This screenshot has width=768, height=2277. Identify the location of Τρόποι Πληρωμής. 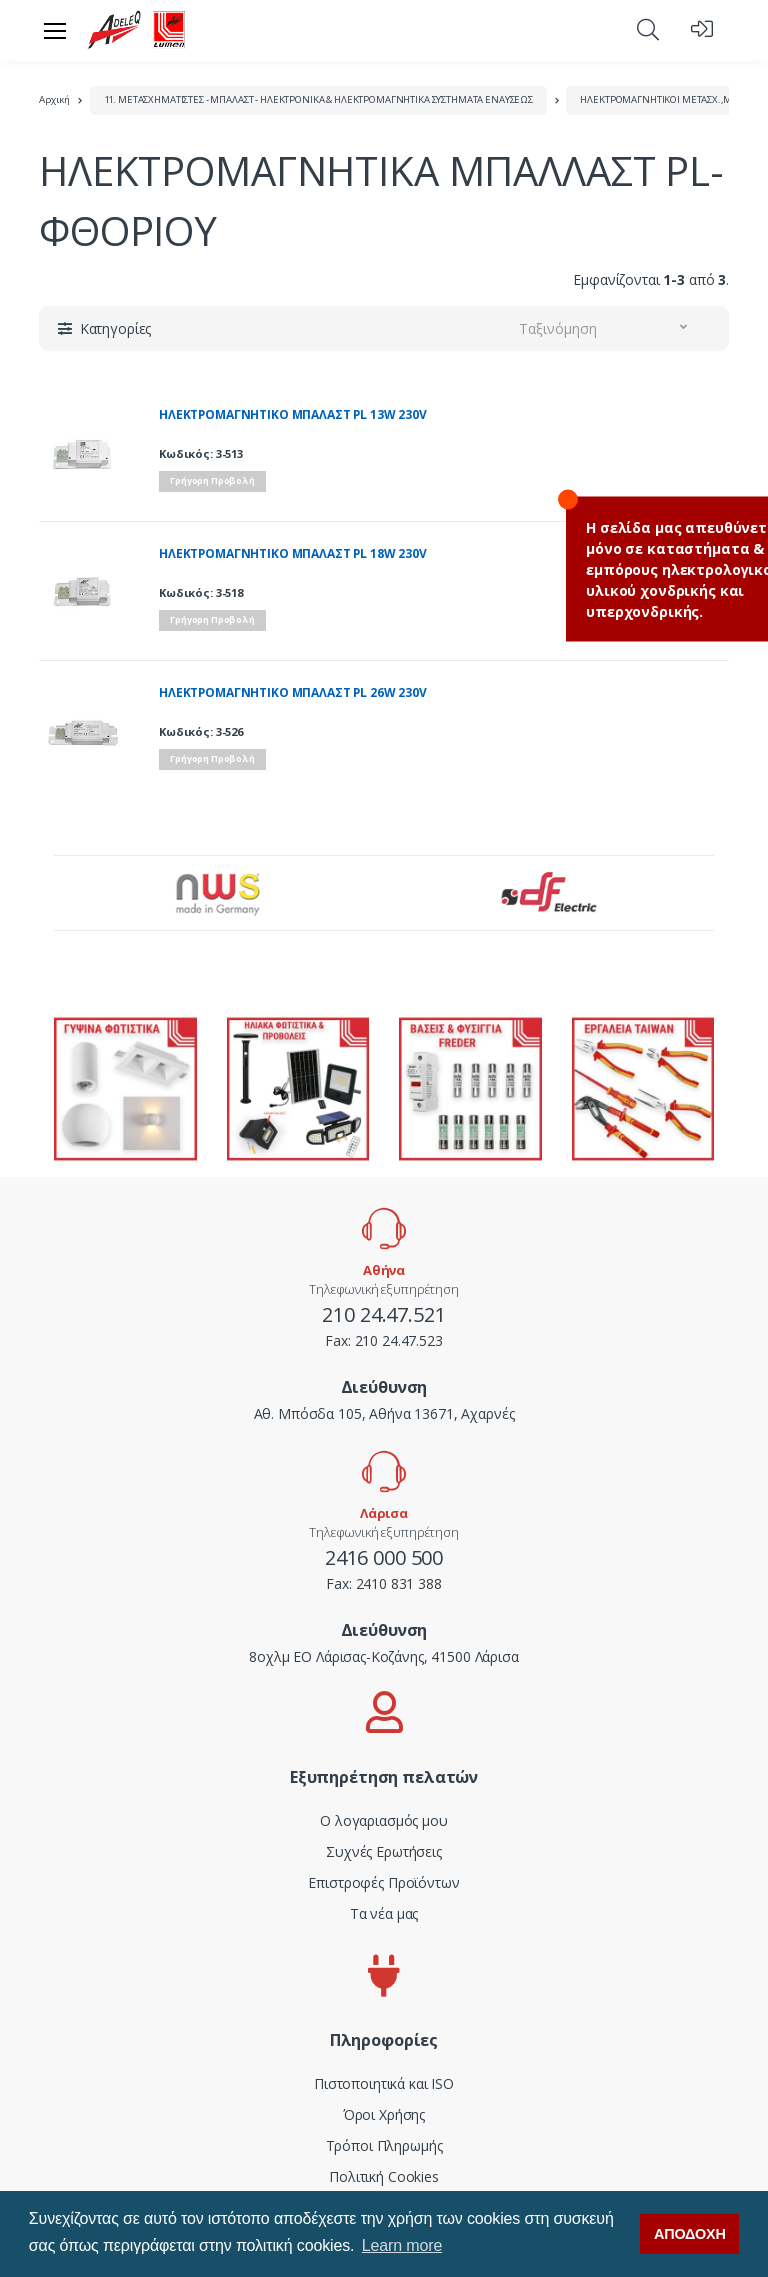
(384, 2145).